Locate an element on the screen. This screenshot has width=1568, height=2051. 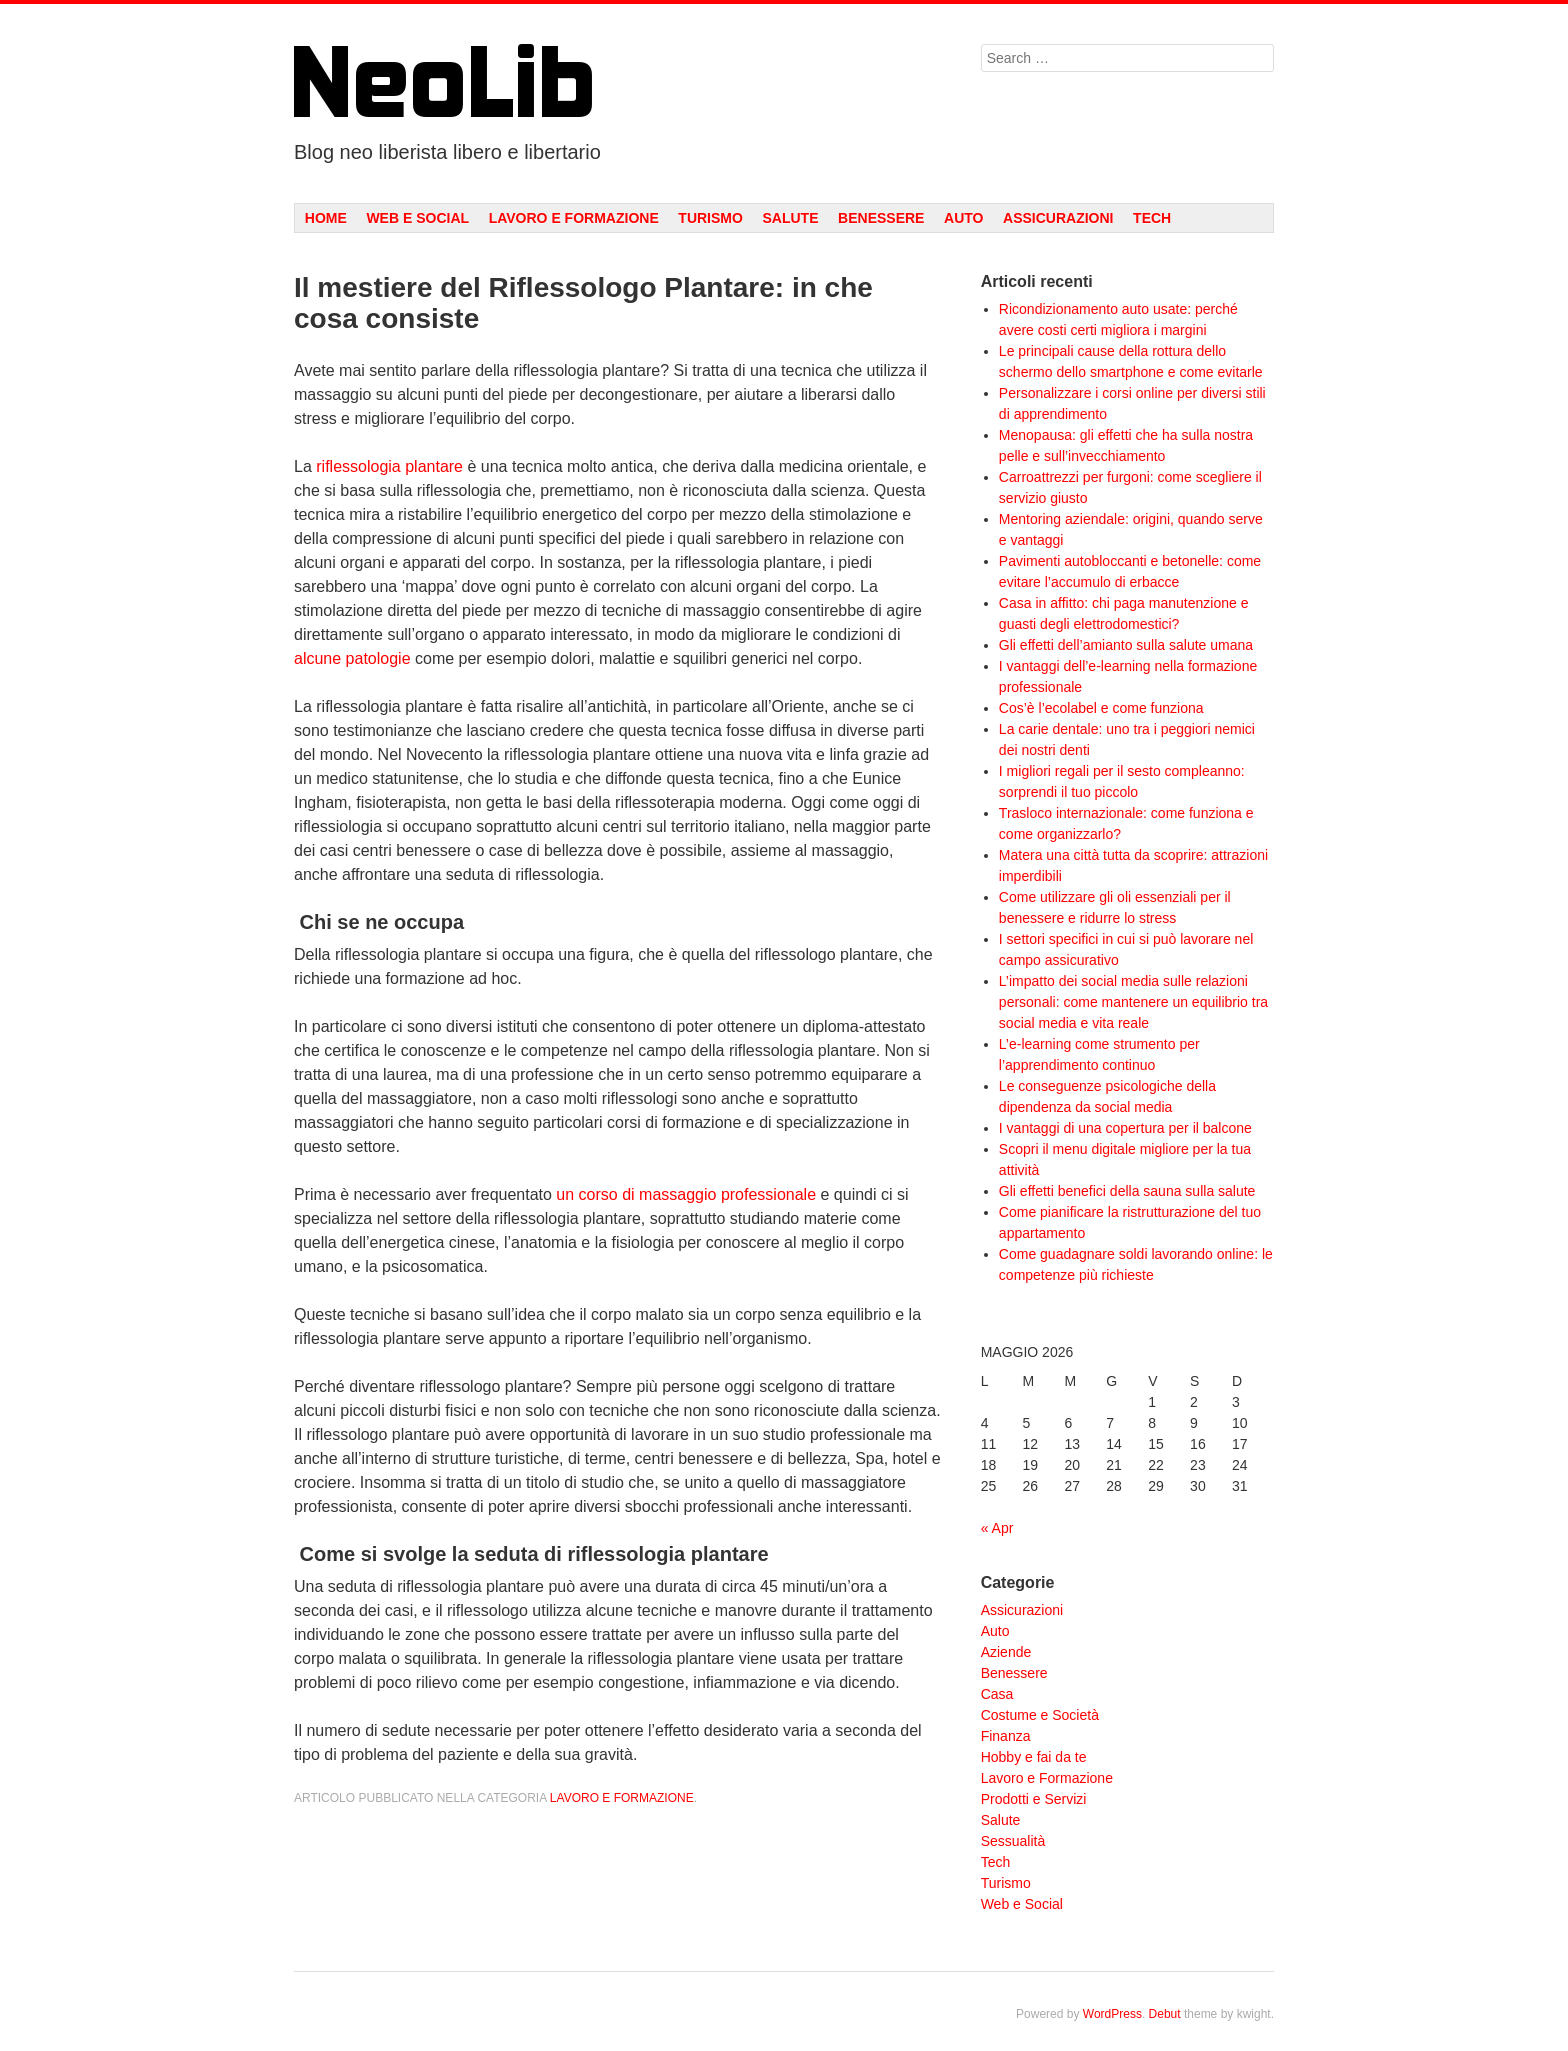
« Apr is located at coordinates (997, 1528).